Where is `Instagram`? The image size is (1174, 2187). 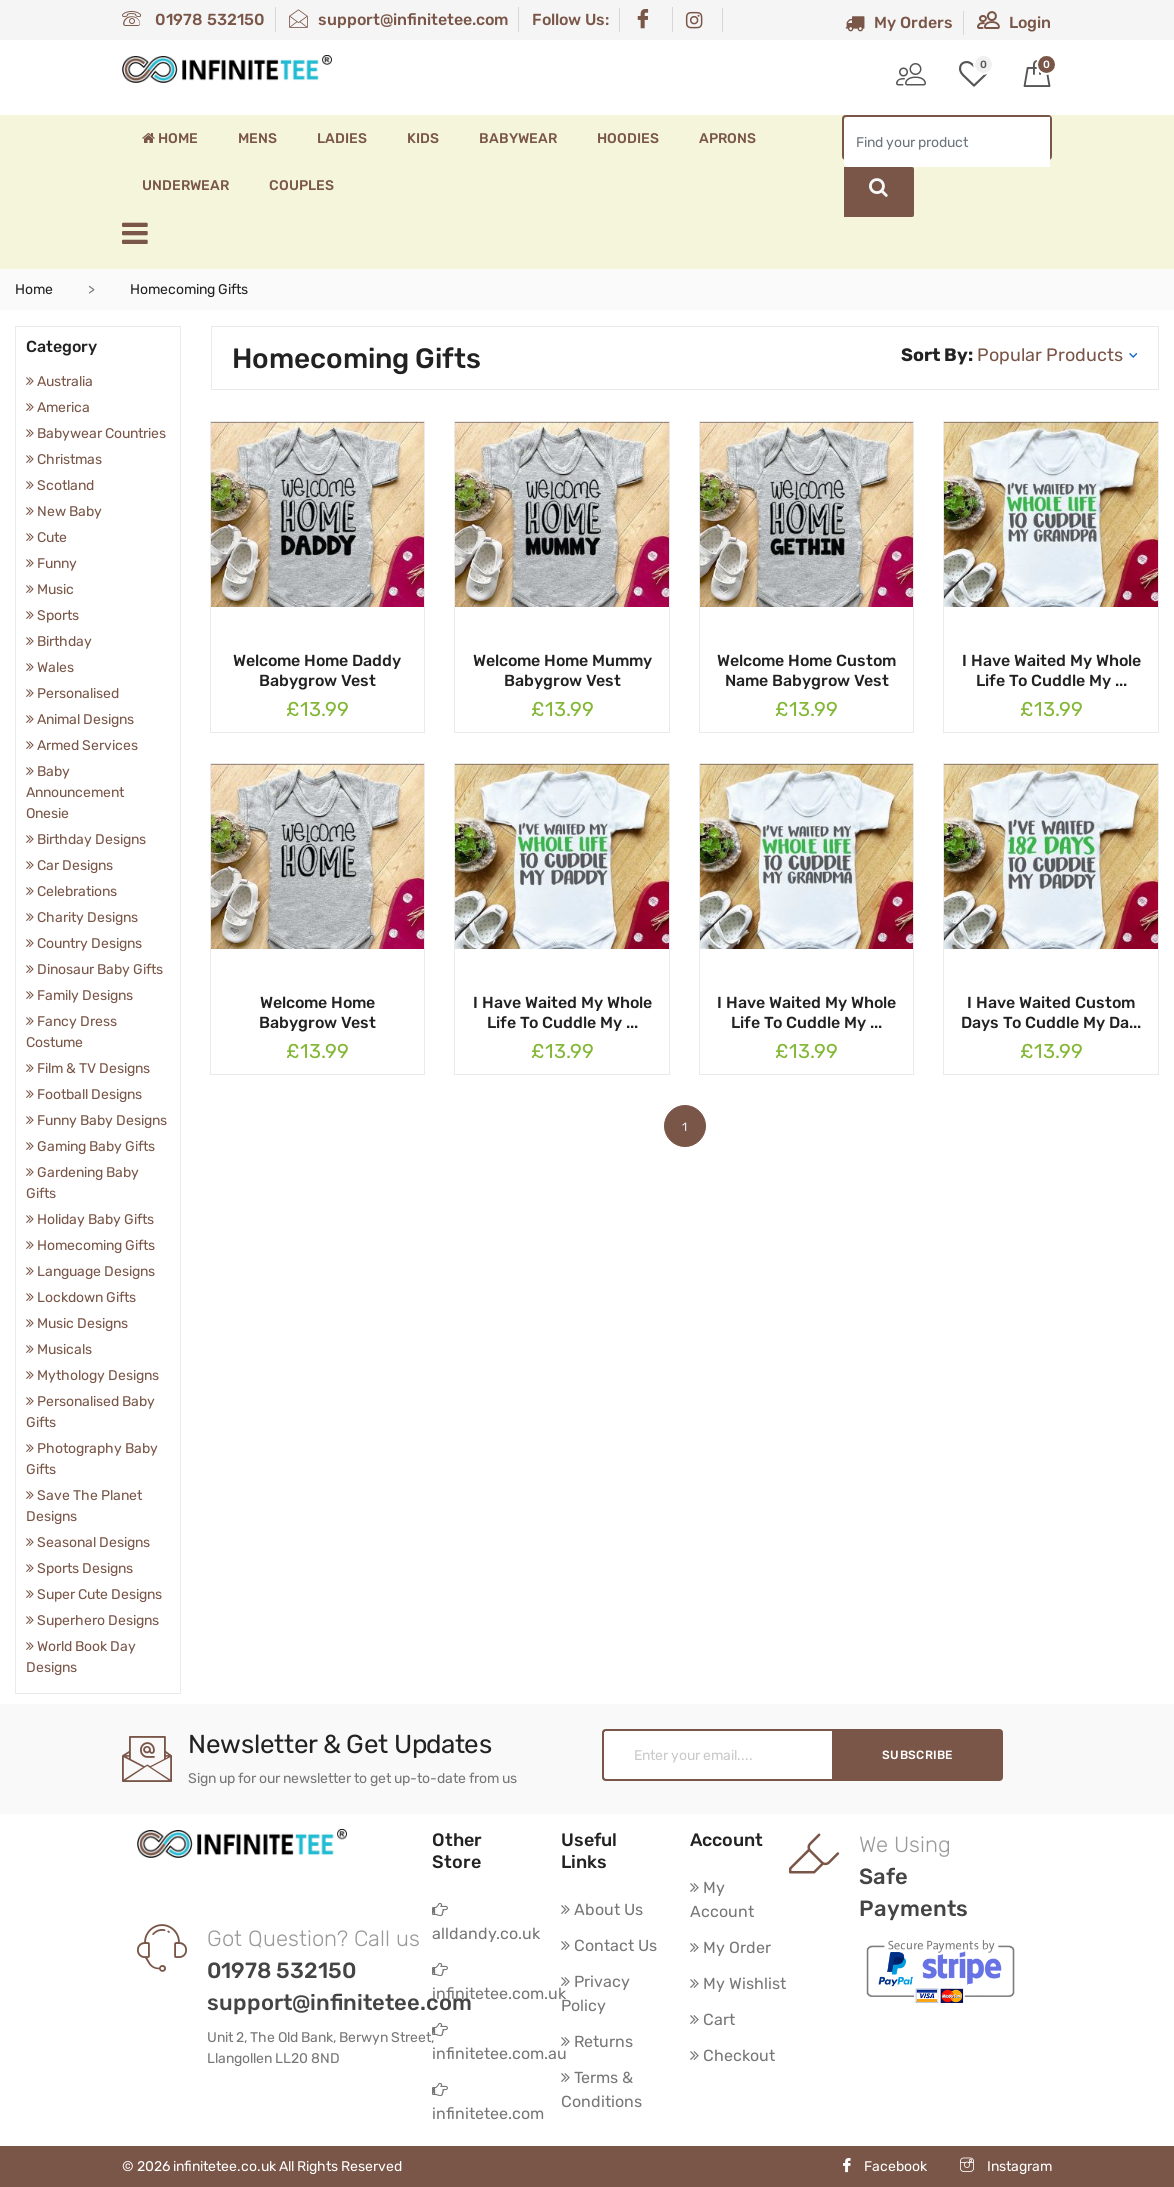
Instagram is located at coordinates (1006, 2166).